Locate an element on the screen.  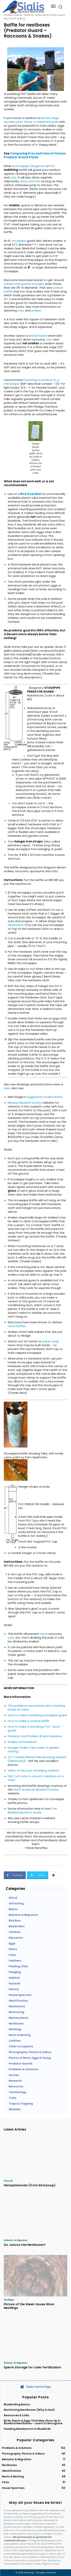
1/2” Conduit/Rebar Pole Mounting System (Gilbertson is located at coordinates (37, 1759).